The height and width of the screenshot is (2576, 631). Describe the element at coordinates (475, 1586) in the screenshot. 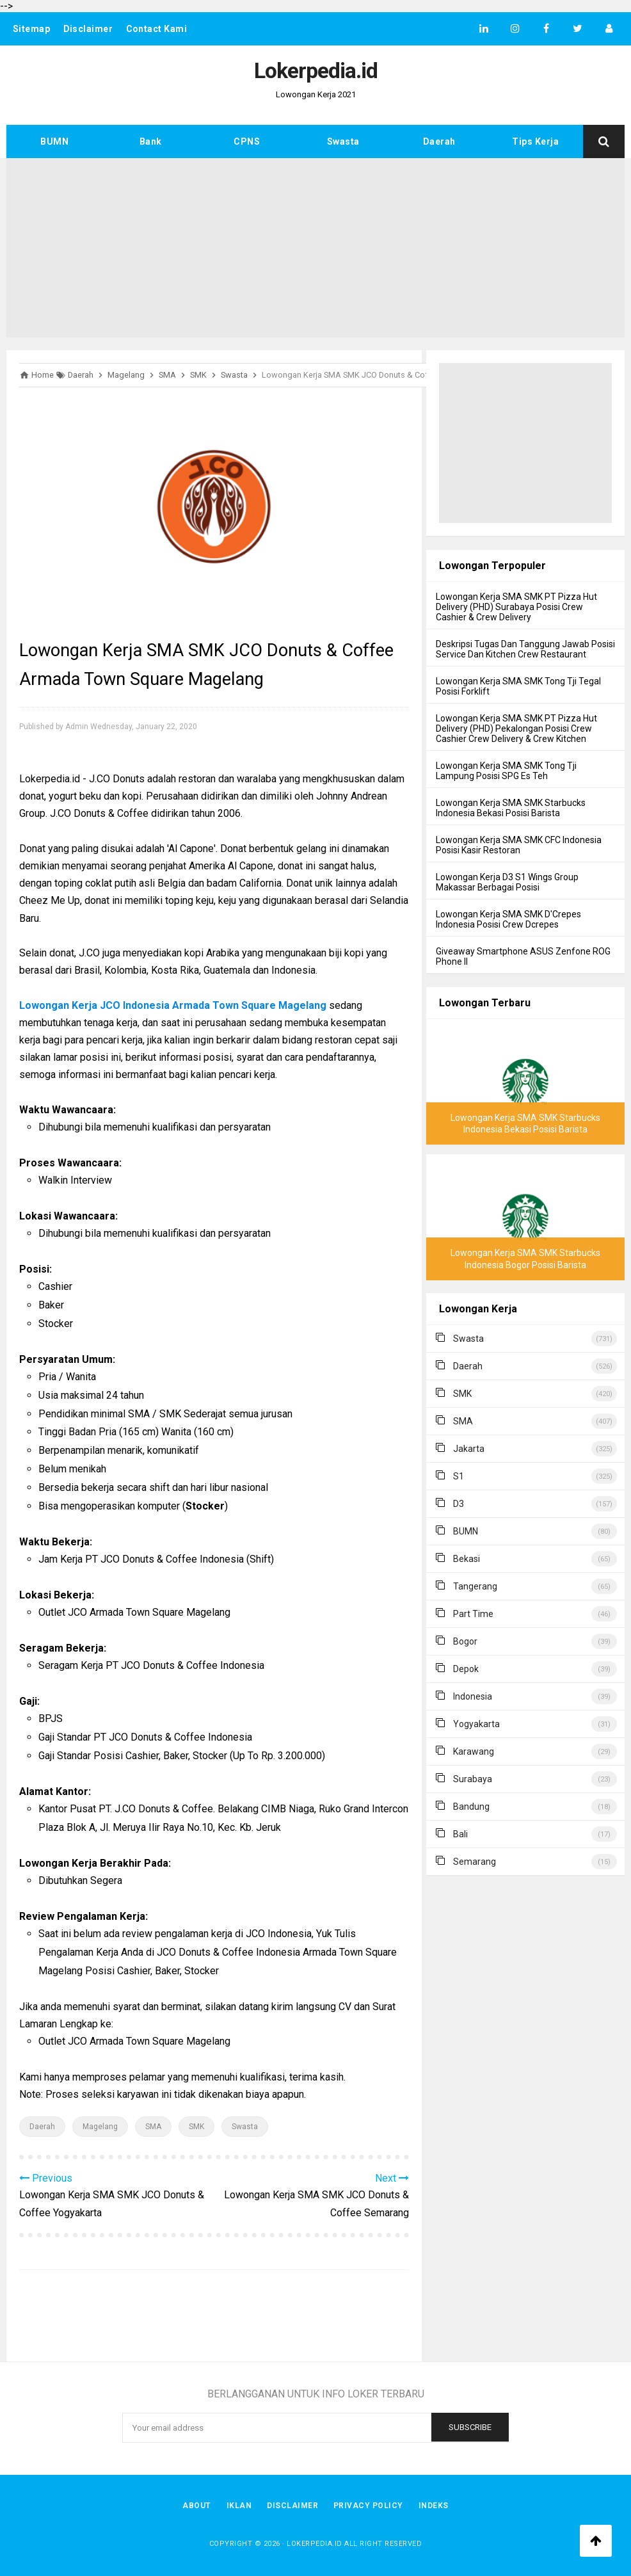

I see `Tangerang` at that location.